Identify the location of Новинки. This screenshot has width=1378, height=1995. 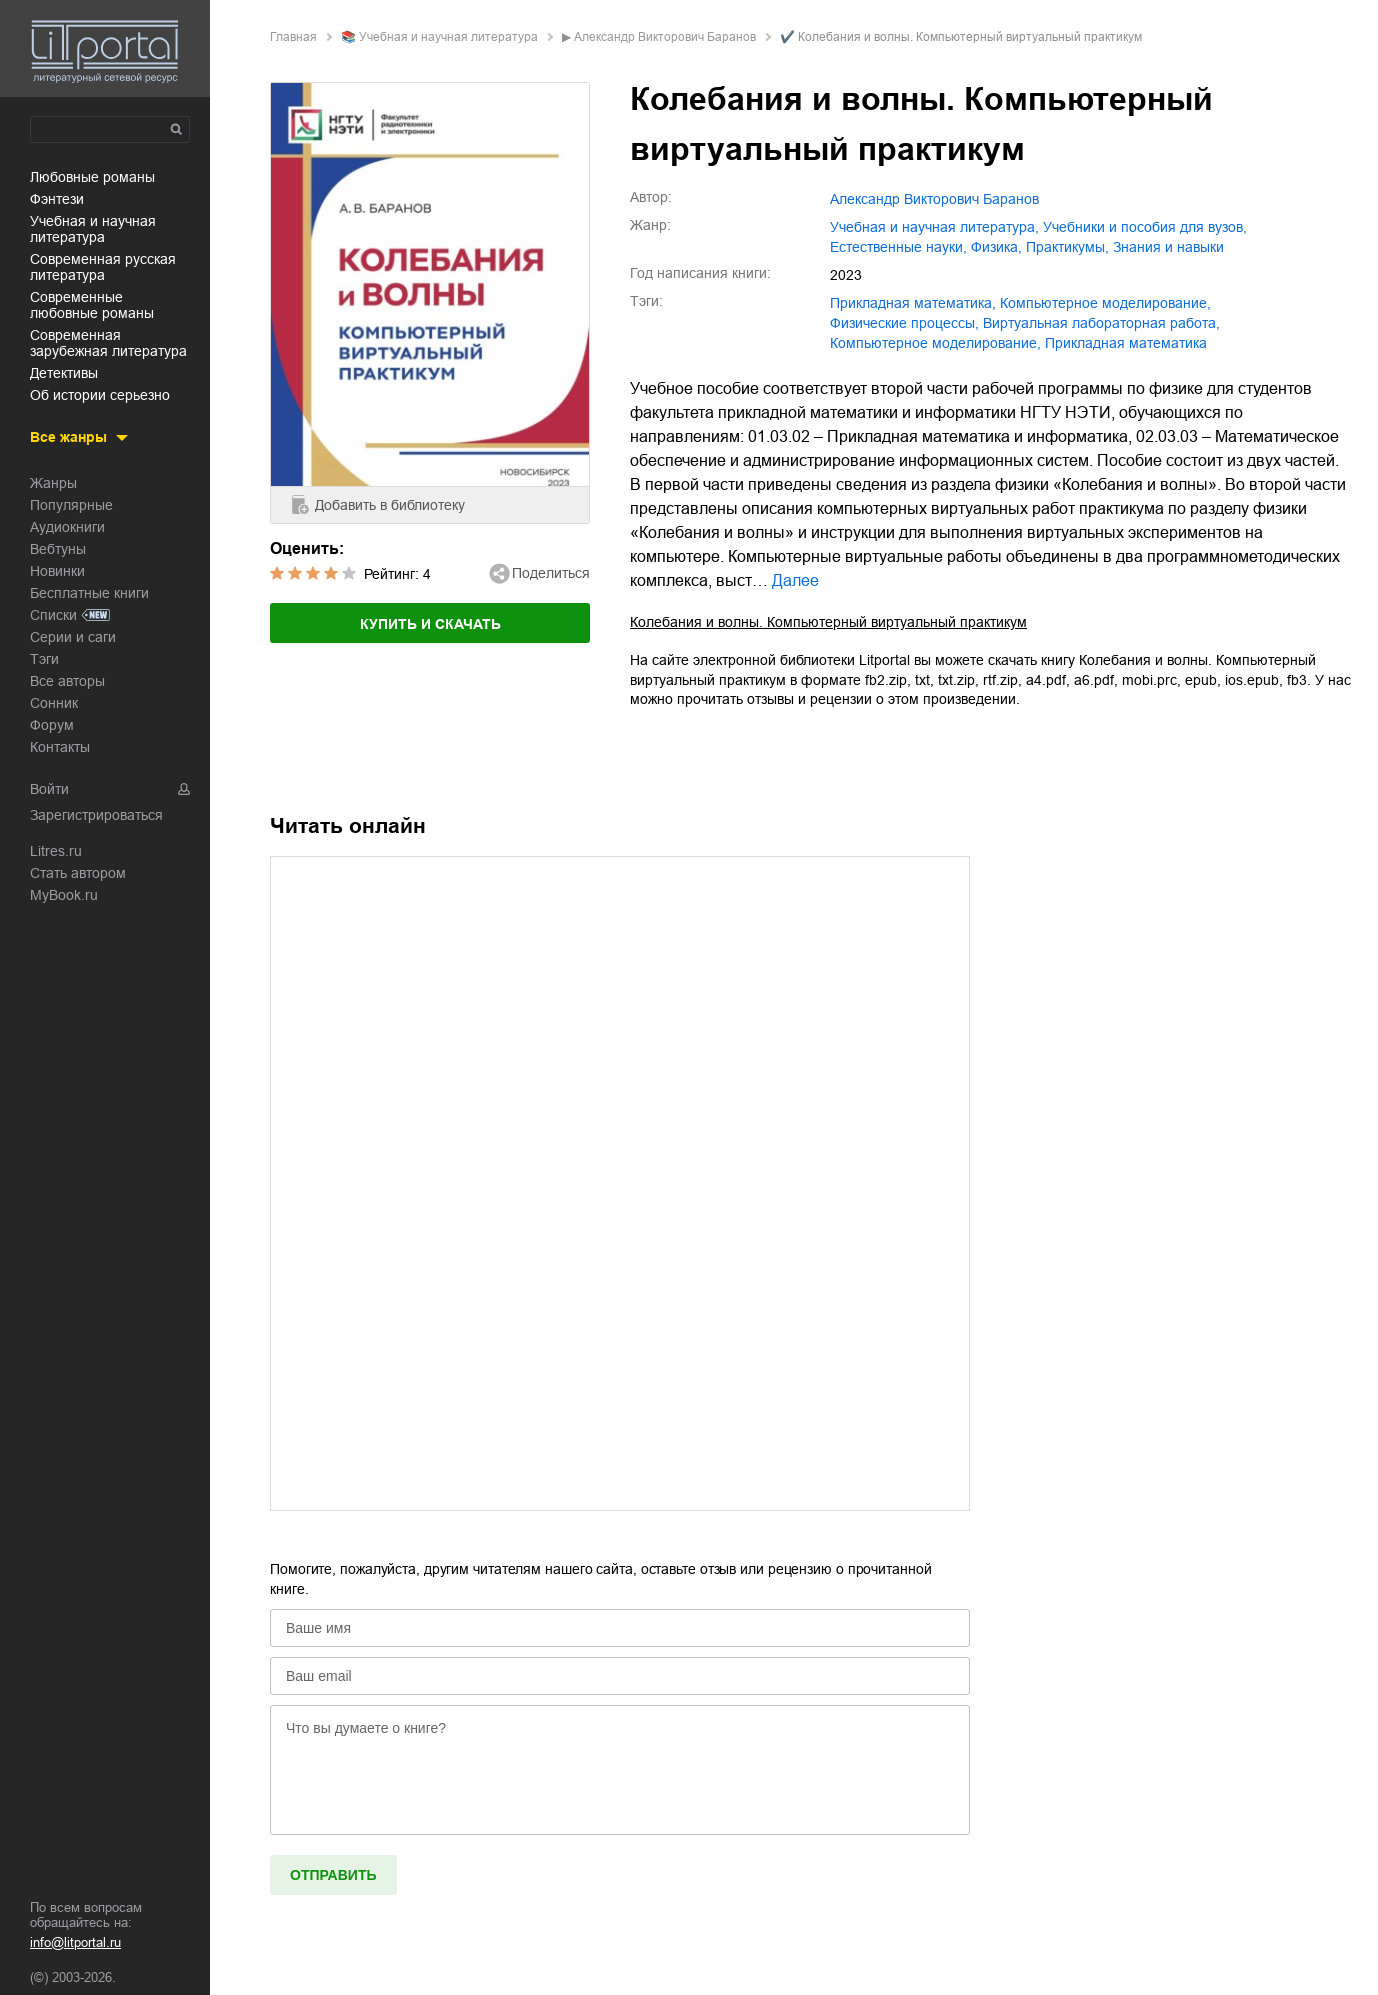
(57, 571).